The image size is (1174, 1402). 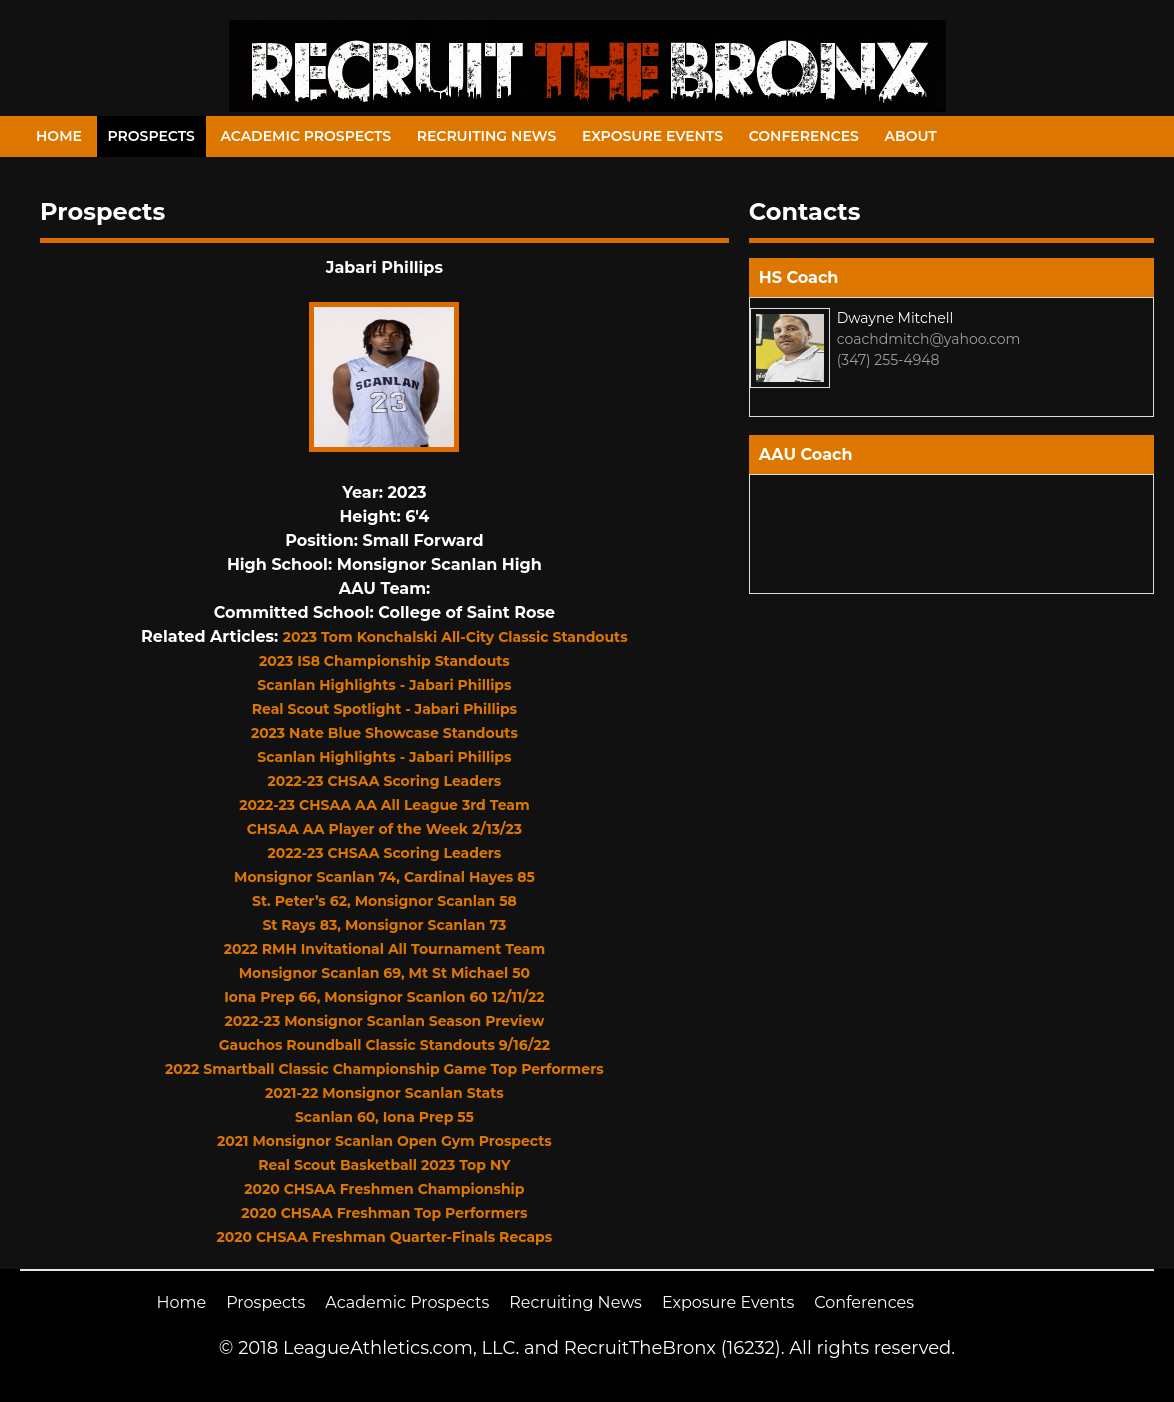 I want to click on 2021 Monsignor Scanlan Open Gym Prospects, so click(x=384, y=1141).